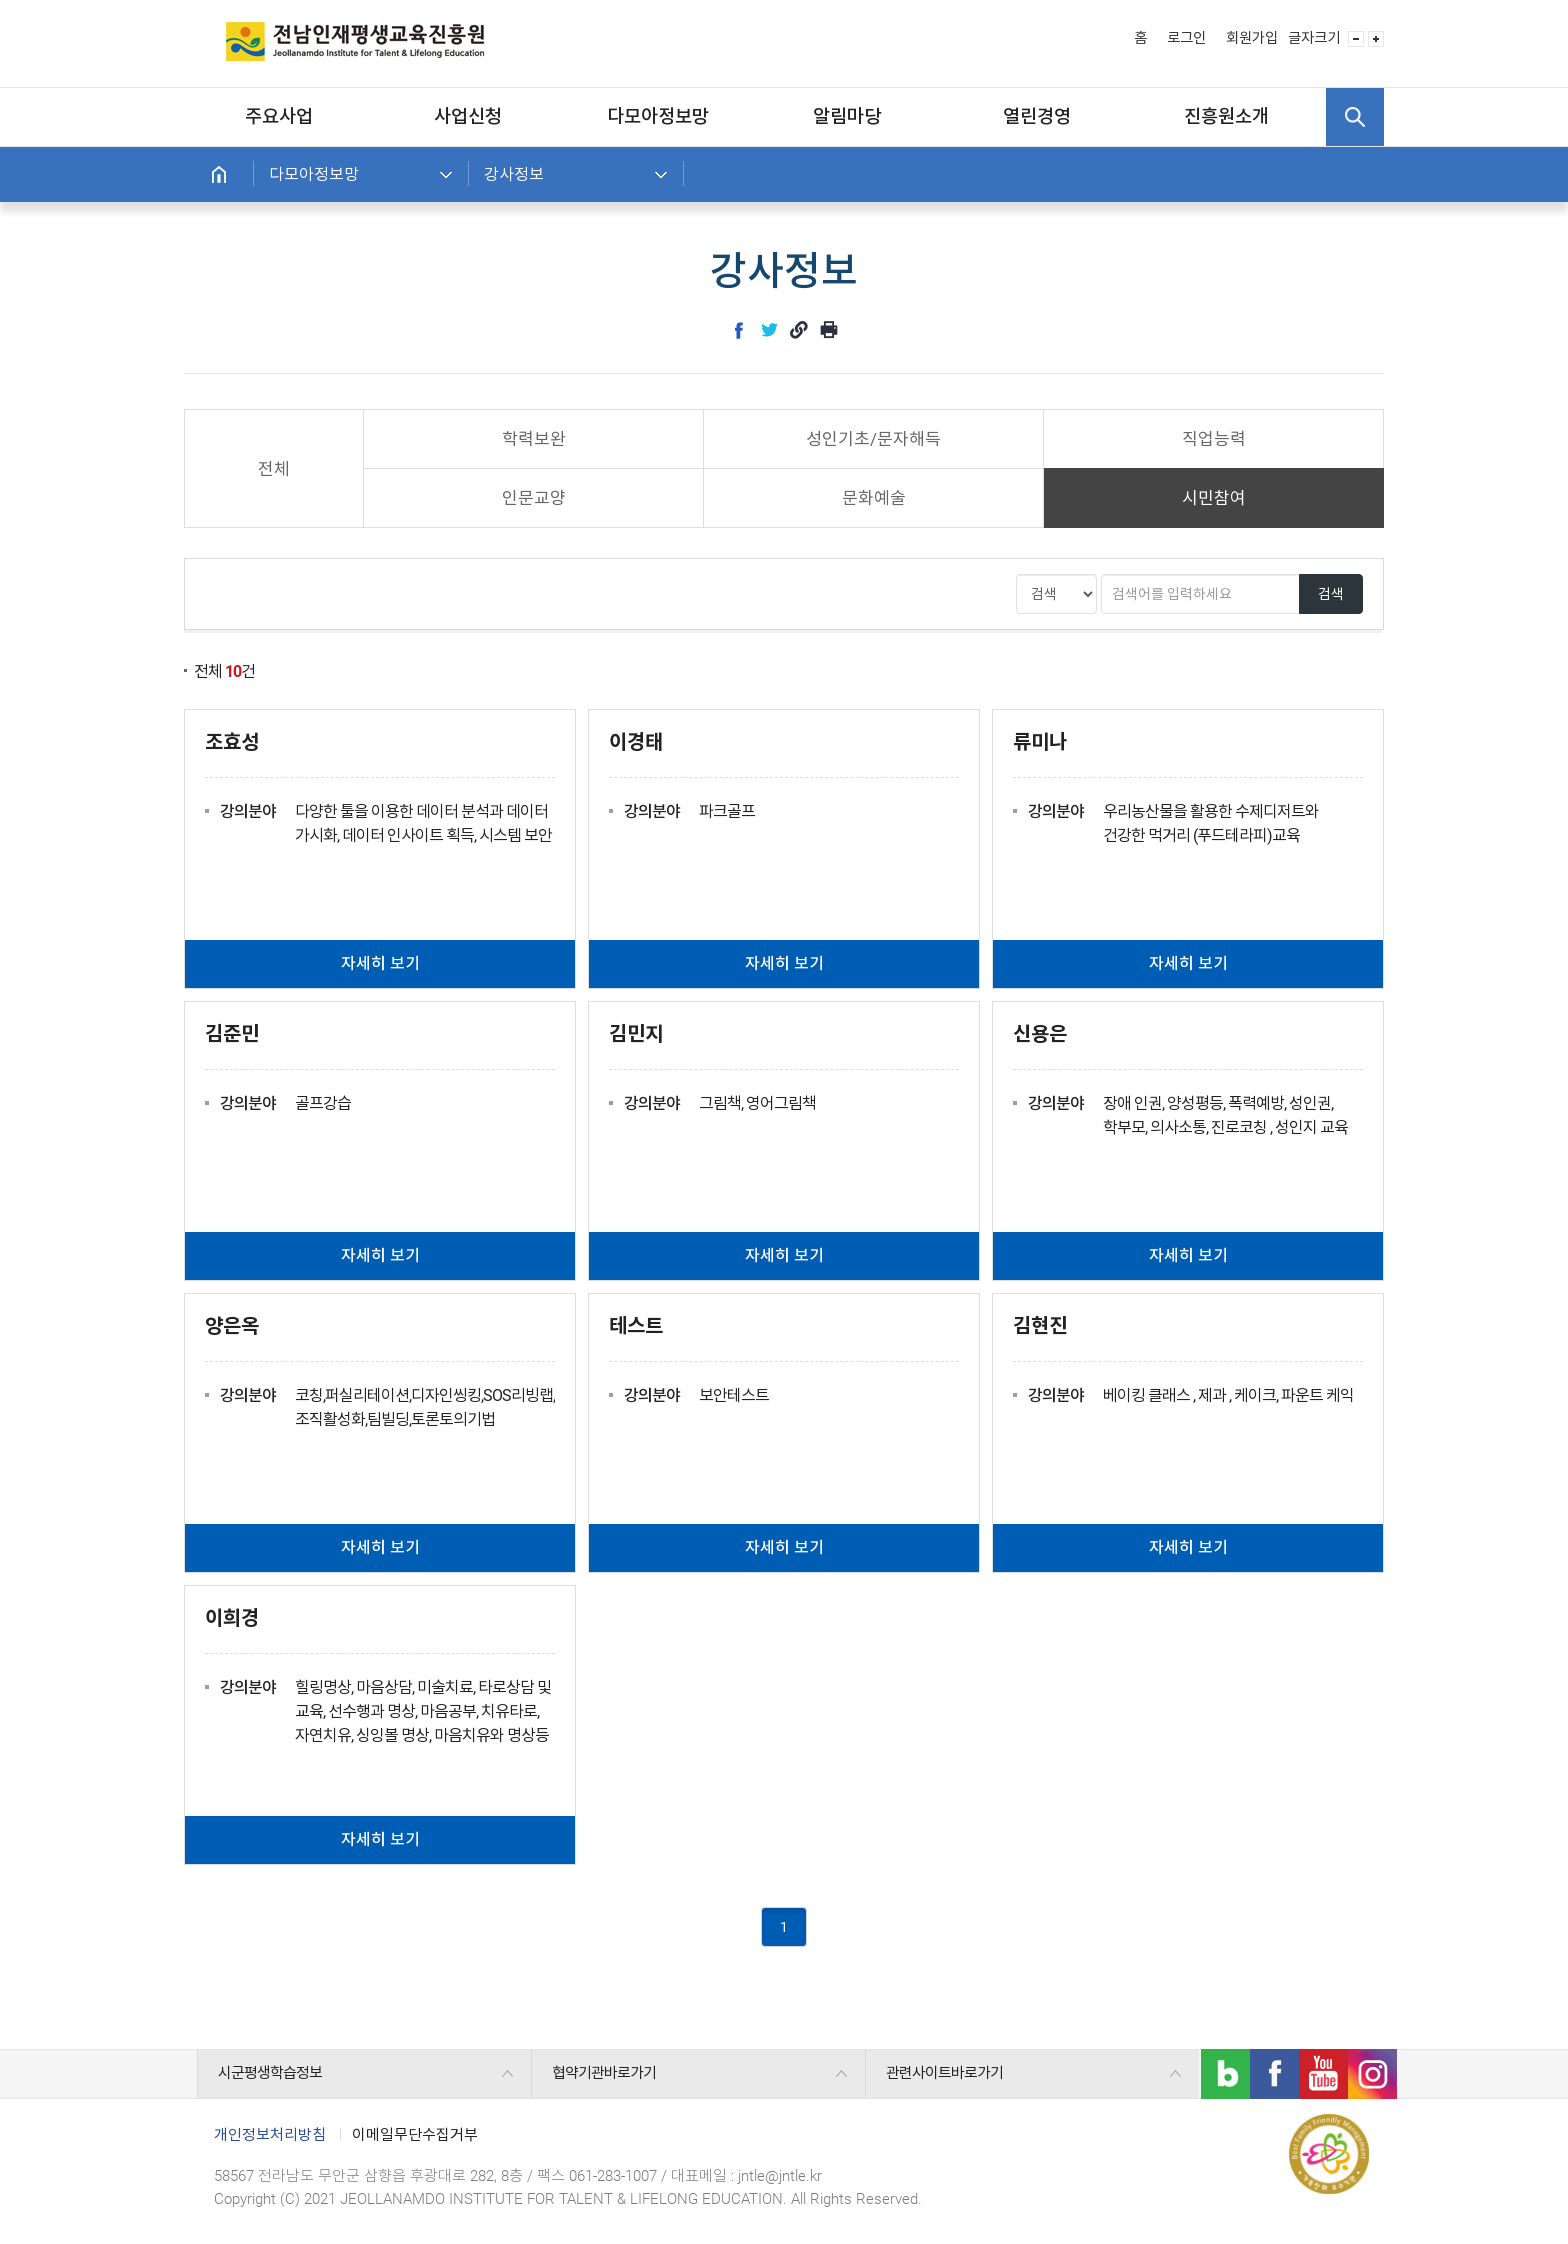  What do you see at coordinates (514, 174) in the screenshot?
I see `강사정보` at bounding box center [514, 174].